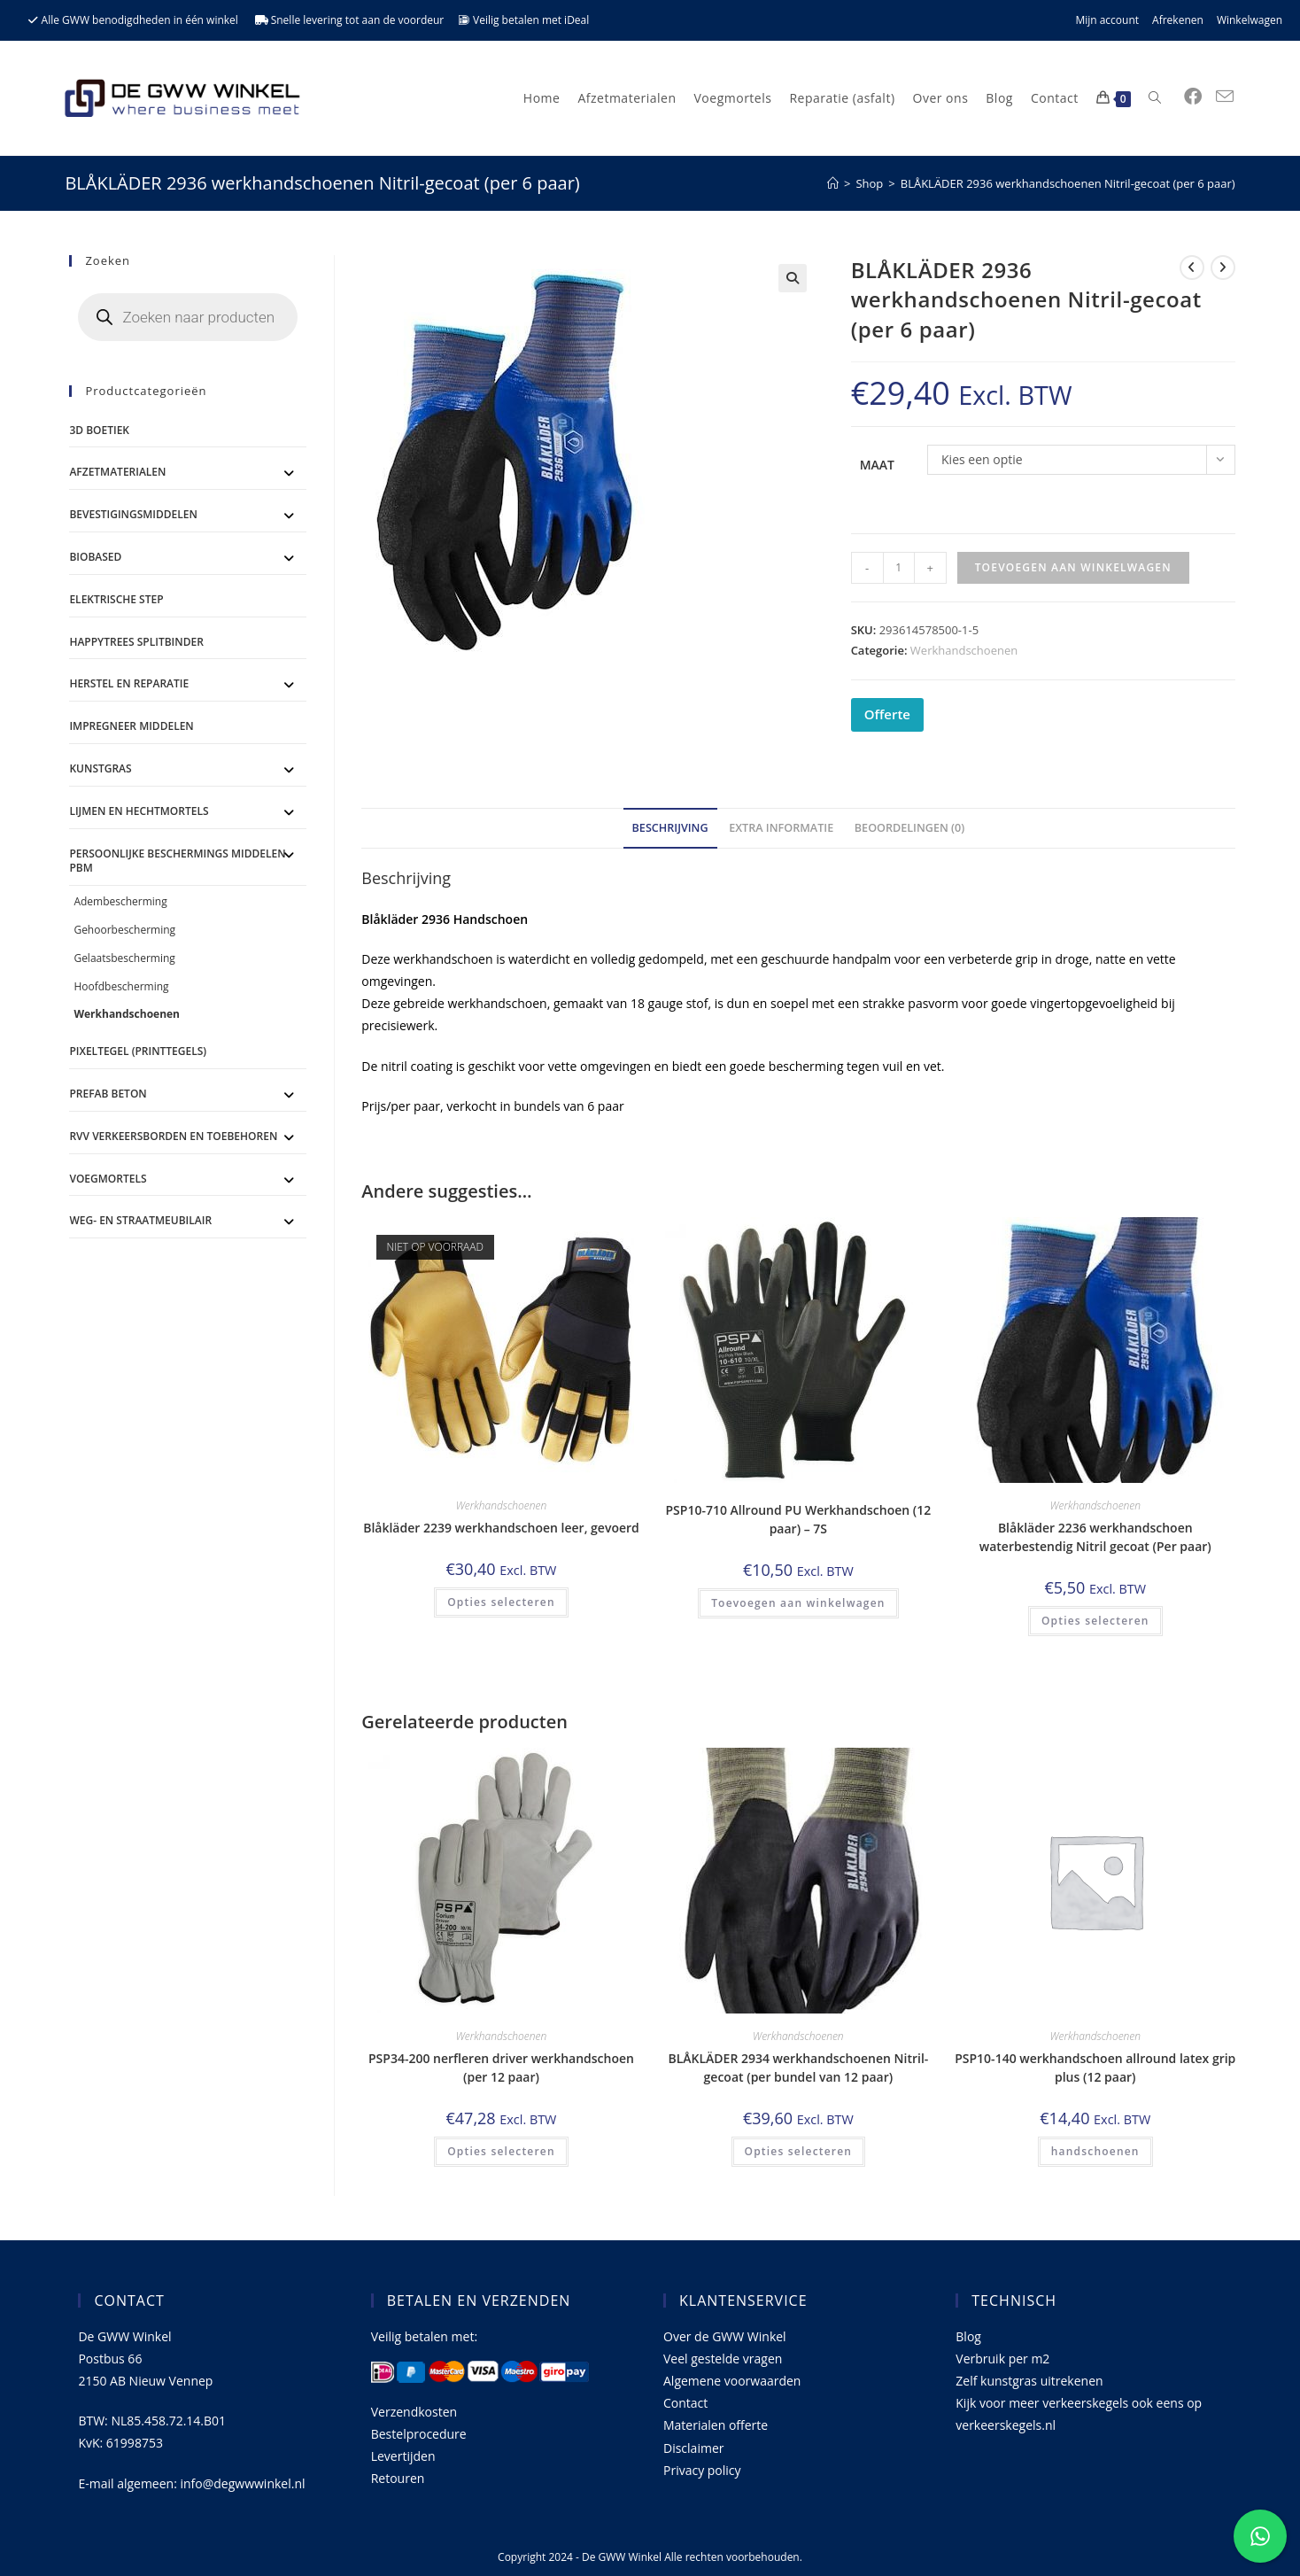 This screenshot has width=1300, height=2576. I want to click on PSP10-710 Allround PU Werkhandschoen (12 paar) – 7S, so click(798, 1519).